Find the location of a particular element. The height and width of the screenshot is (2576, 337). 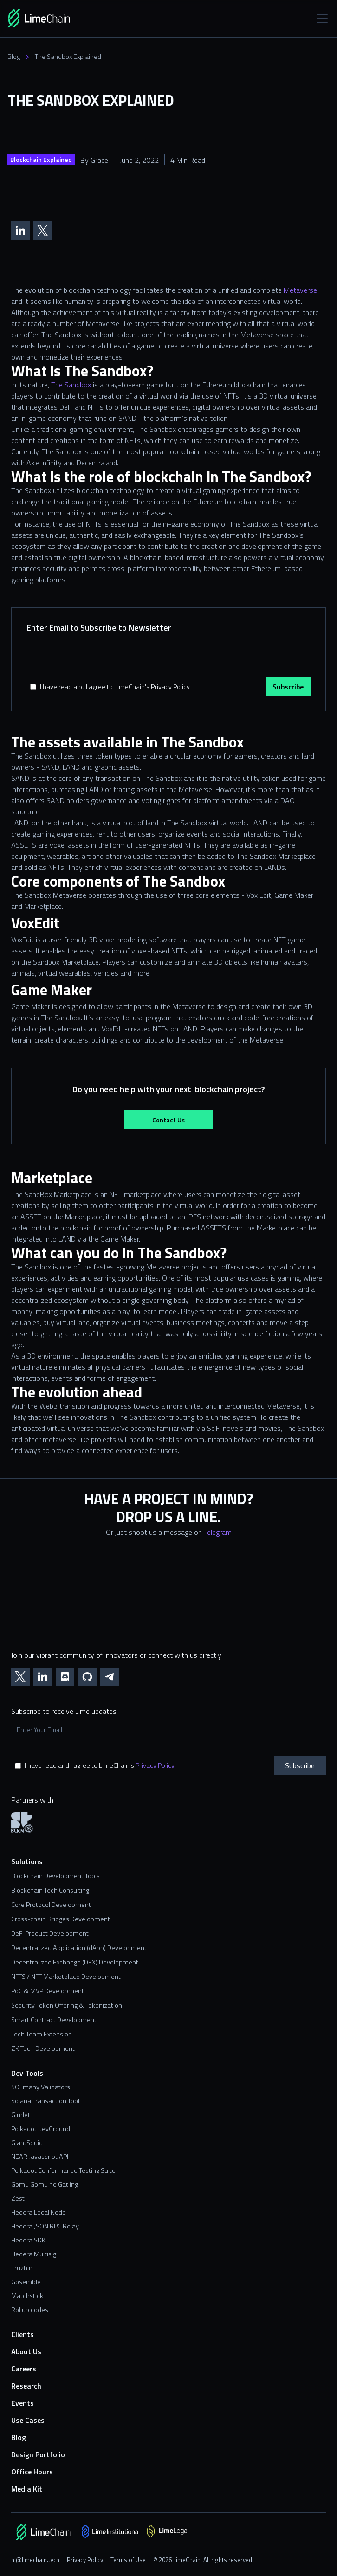

Matchstick is located at coordinates (27, 2296).